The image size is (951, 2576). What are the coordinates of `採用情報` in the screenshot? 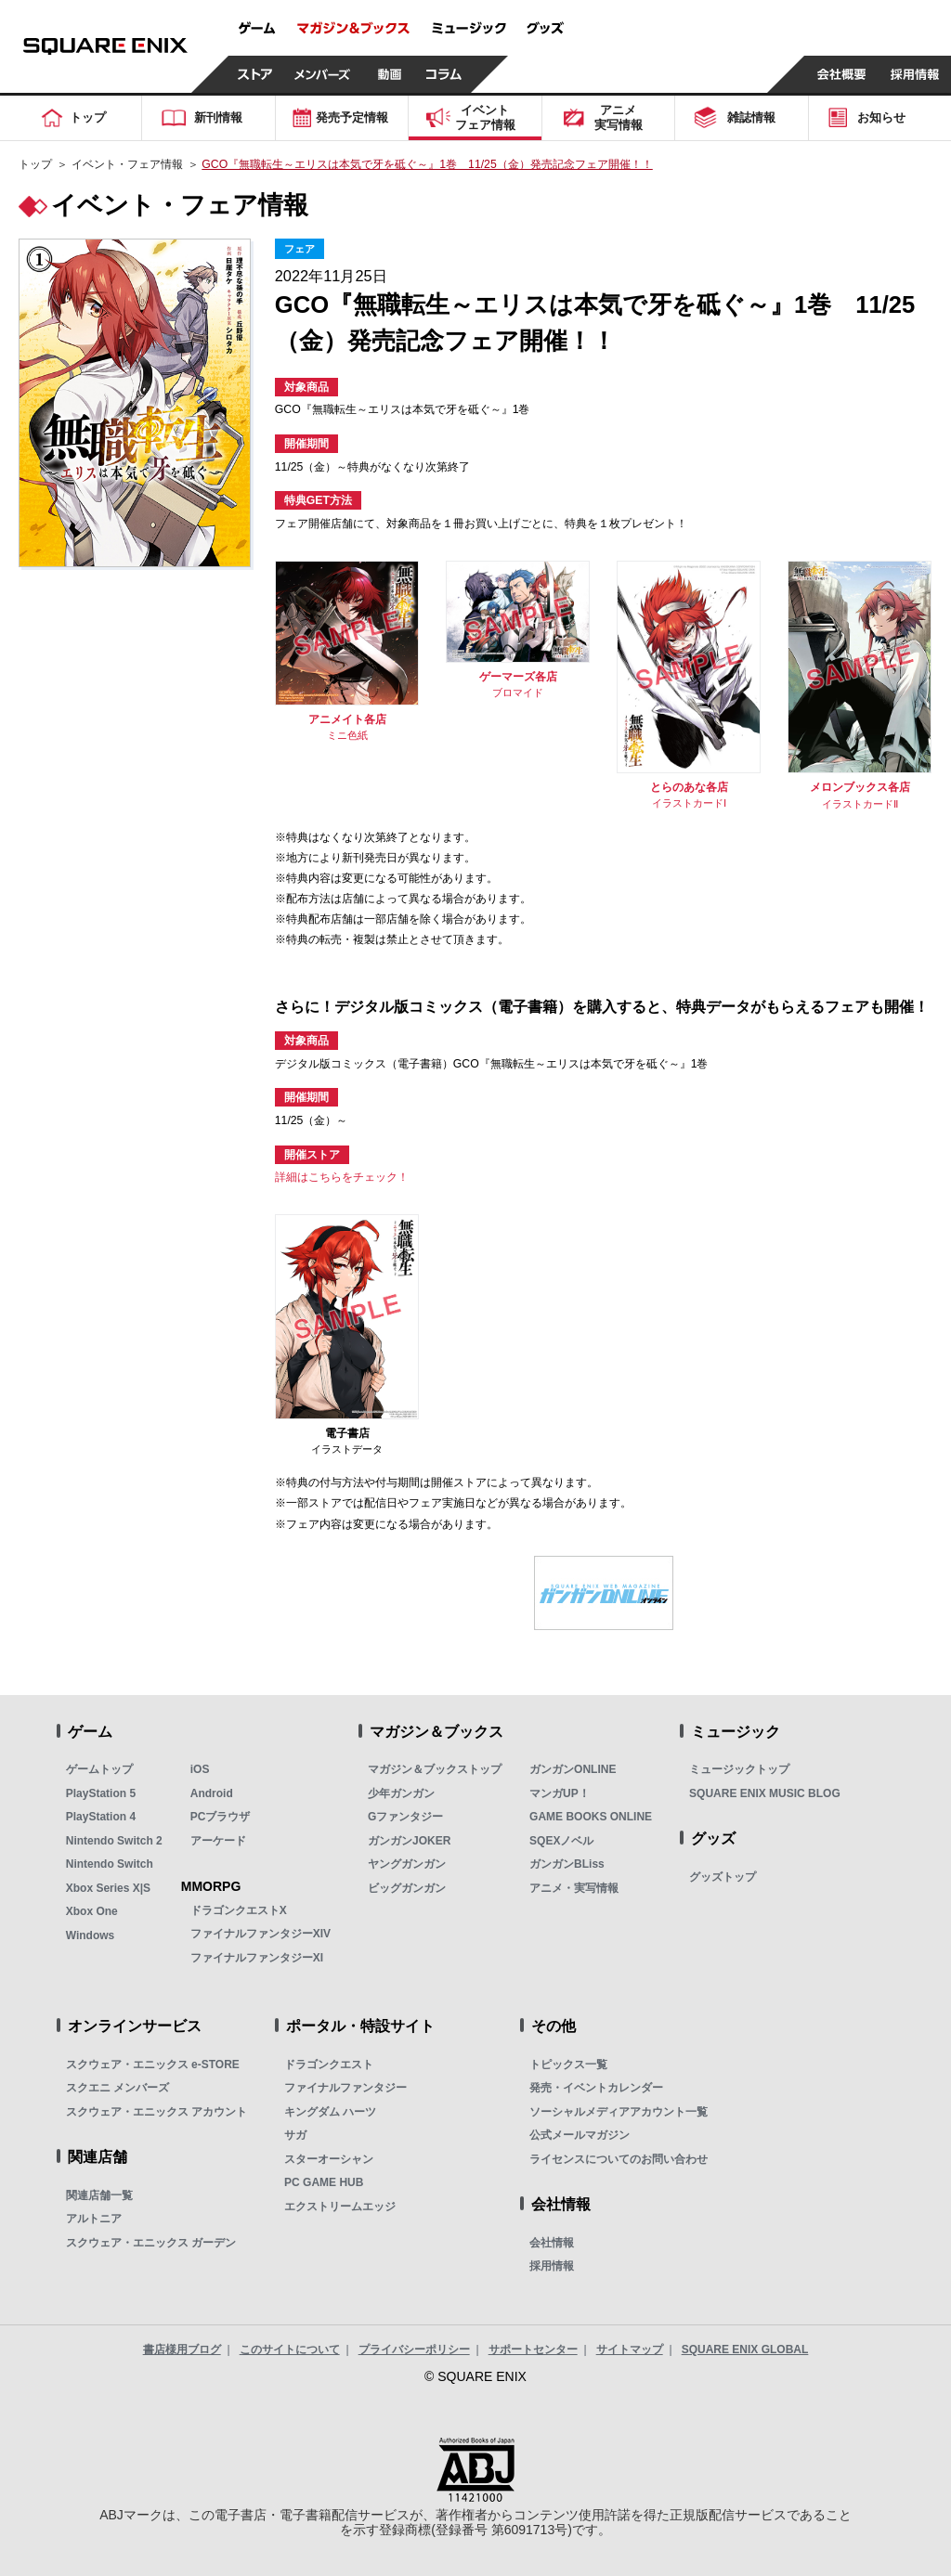 It's located at (551, 2265).